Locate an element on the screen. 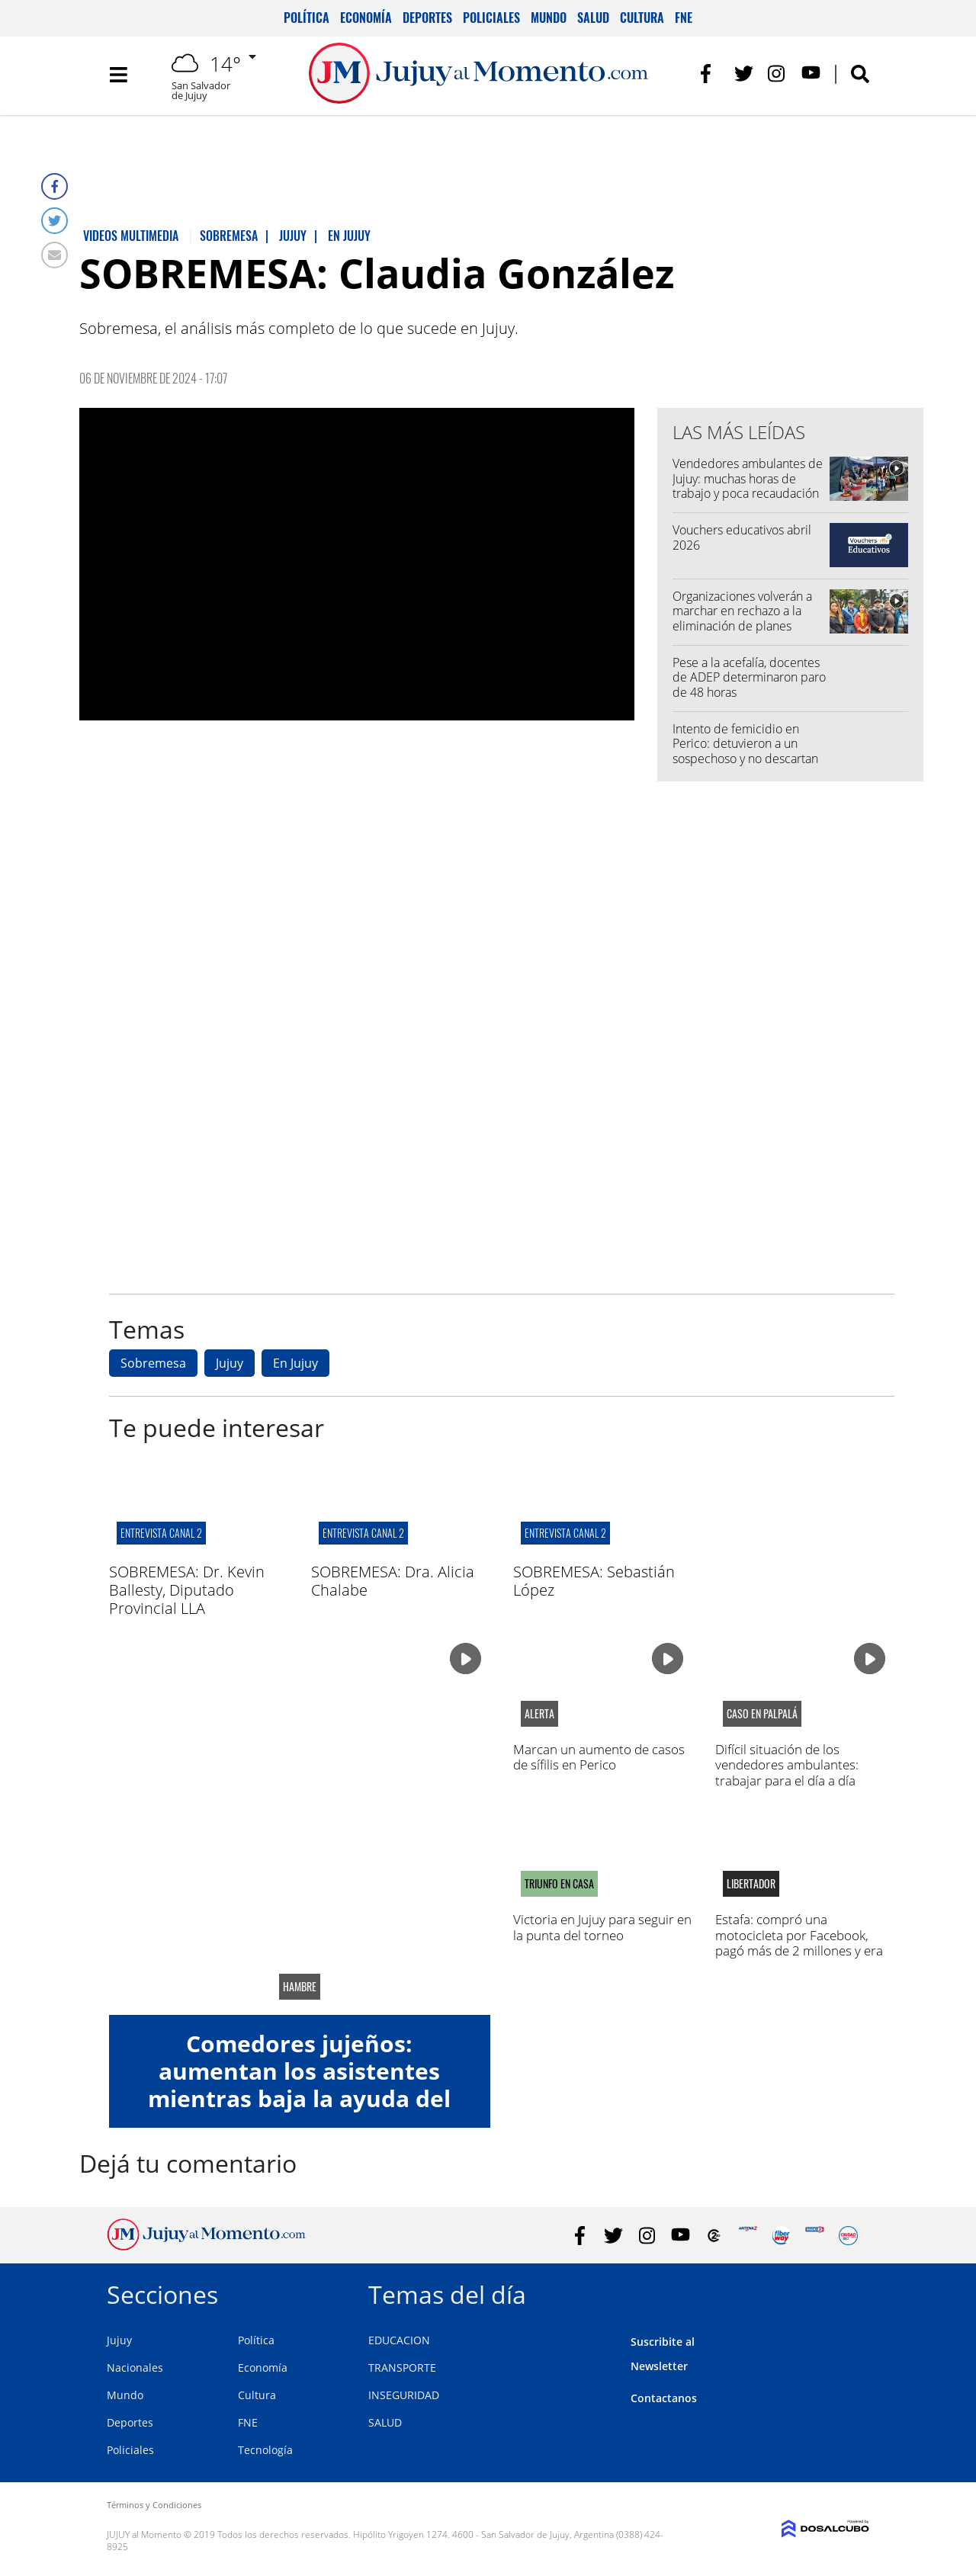 The height and width of the screenshot is (2576, 976). TRANSPORTE is located at coordinates (402, 2367).